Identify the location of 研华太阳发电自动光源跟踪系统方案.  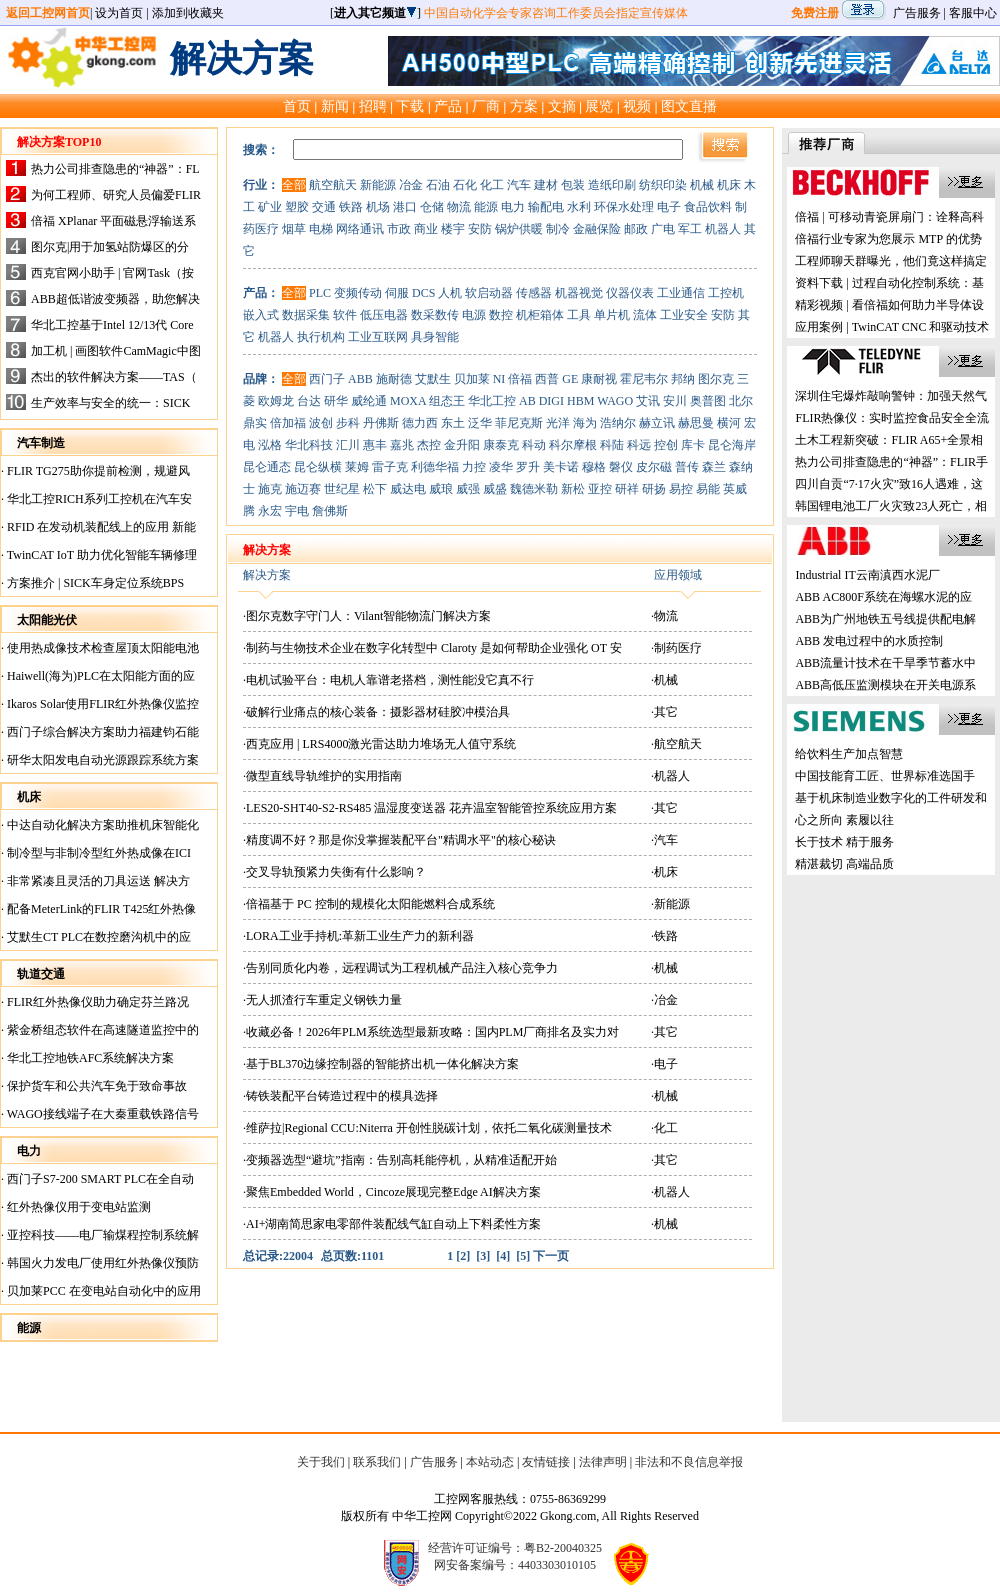
(101, 760).